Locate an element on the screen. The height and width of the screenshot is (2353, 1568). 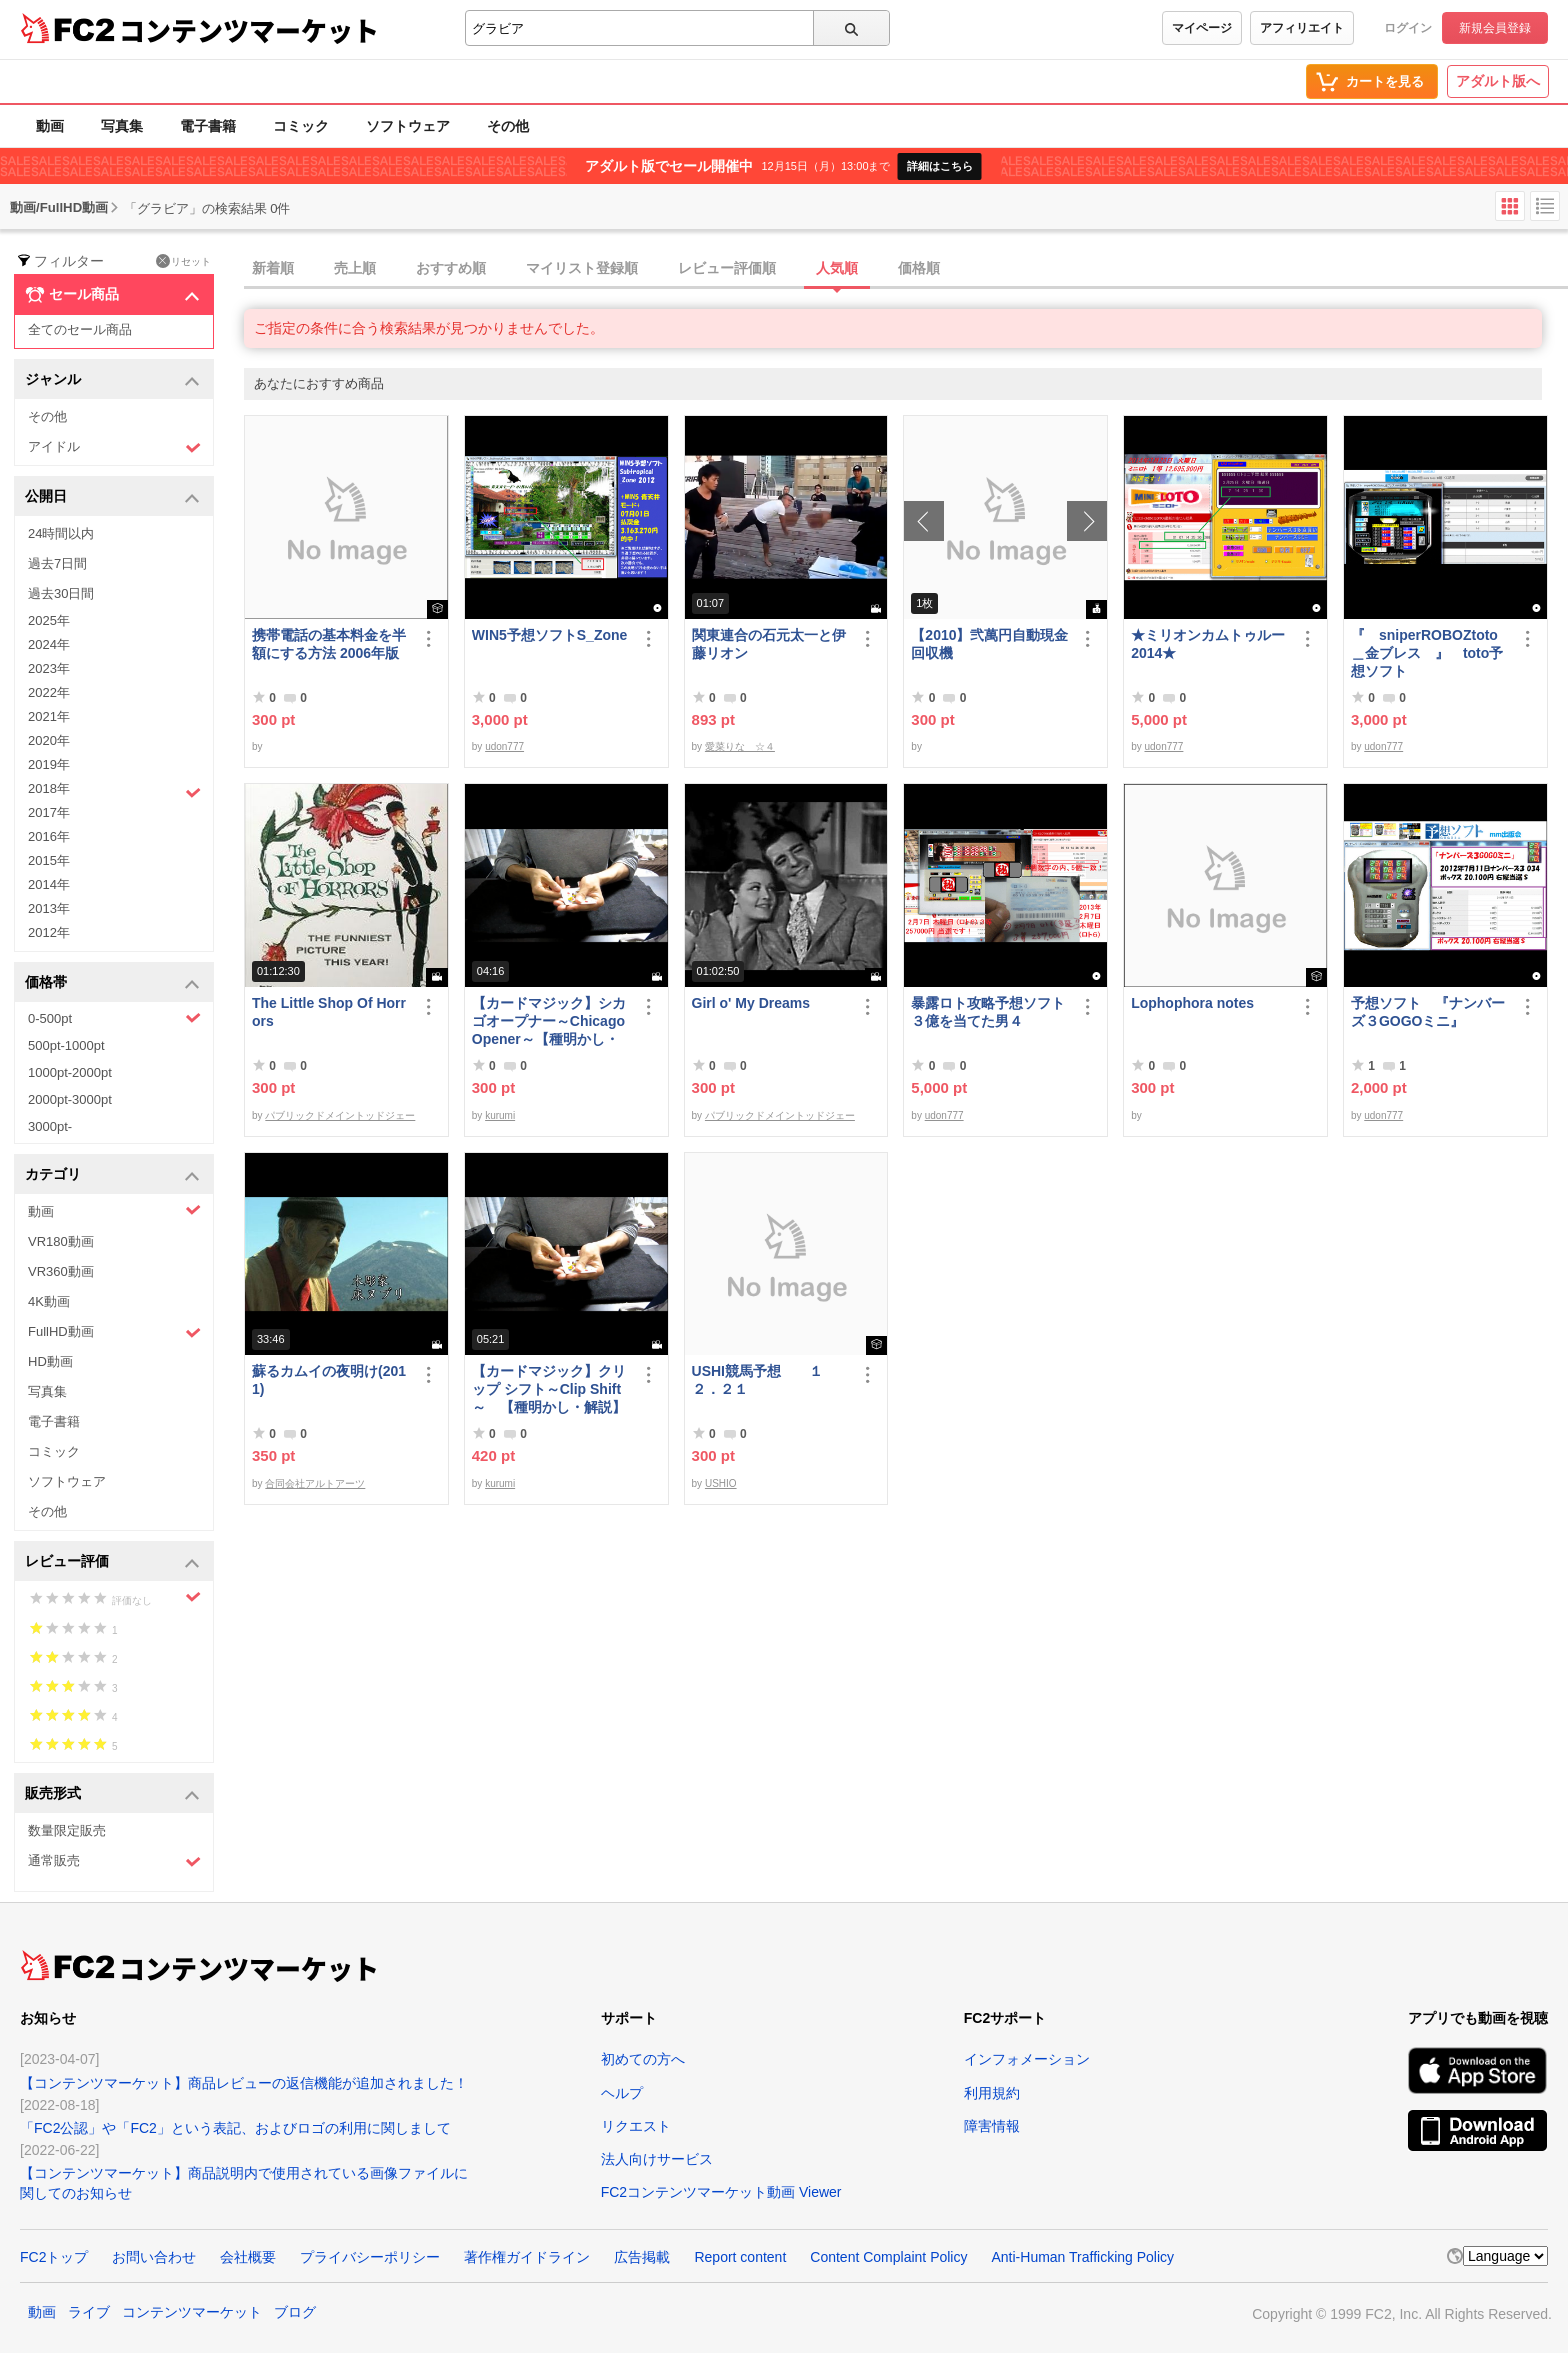
『 sniperROBOZtoto＿金ブレス 』 toto予想ソフト is located at coordinates (1427, 653).